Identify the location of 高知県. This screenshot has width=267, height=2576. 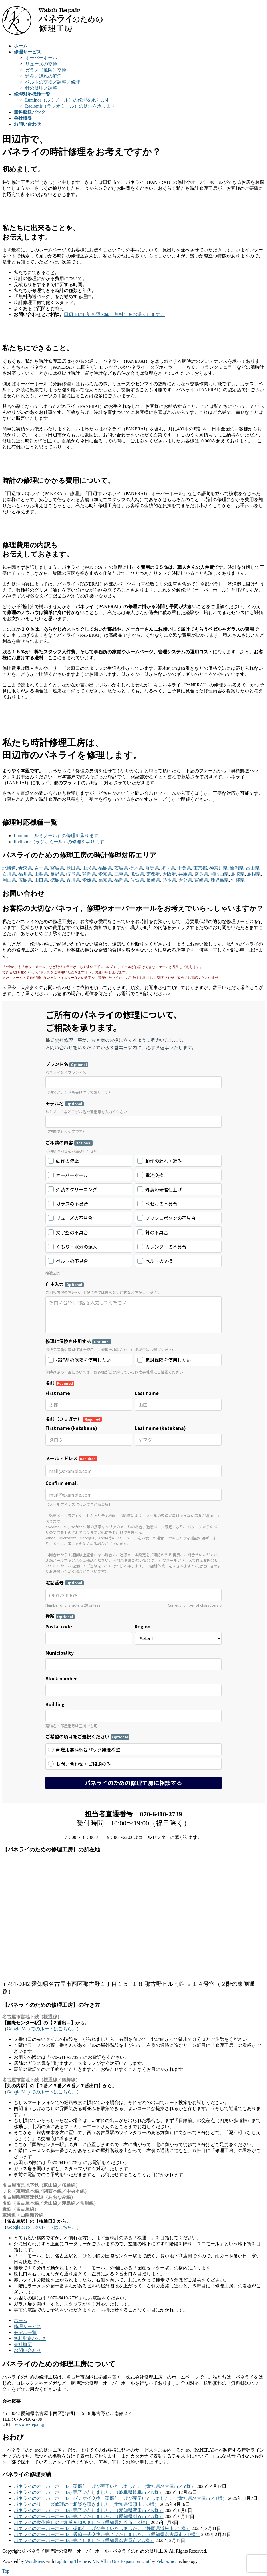
(105, 880).